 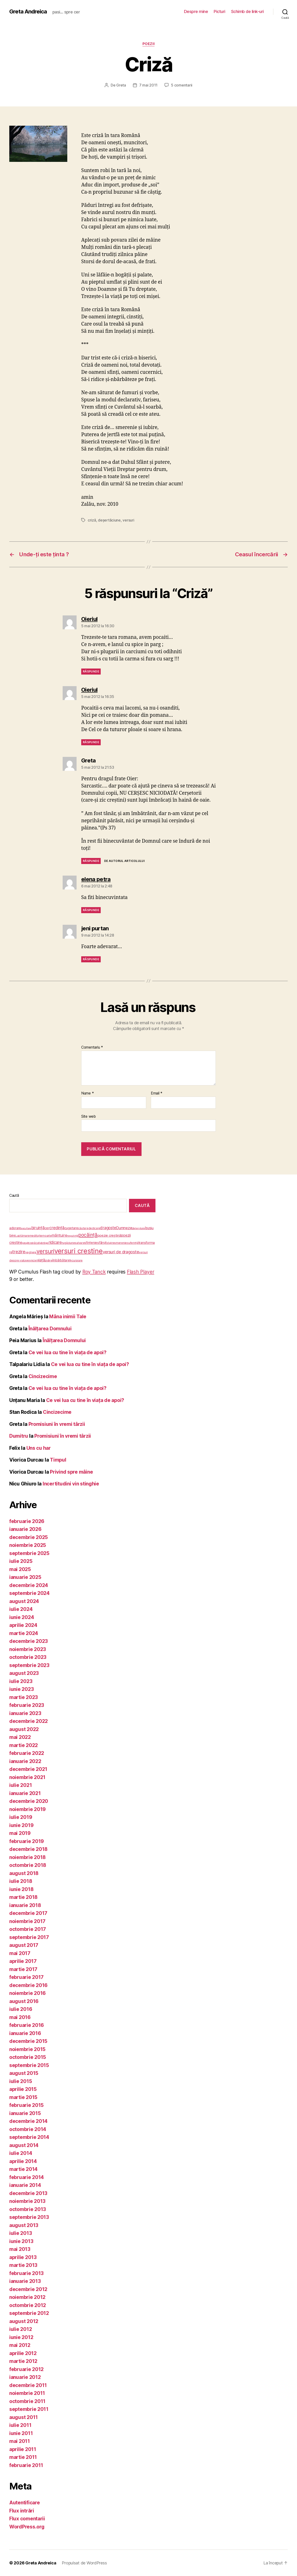 I want to click on decembrie 2021, so click(x=28, y=1769).